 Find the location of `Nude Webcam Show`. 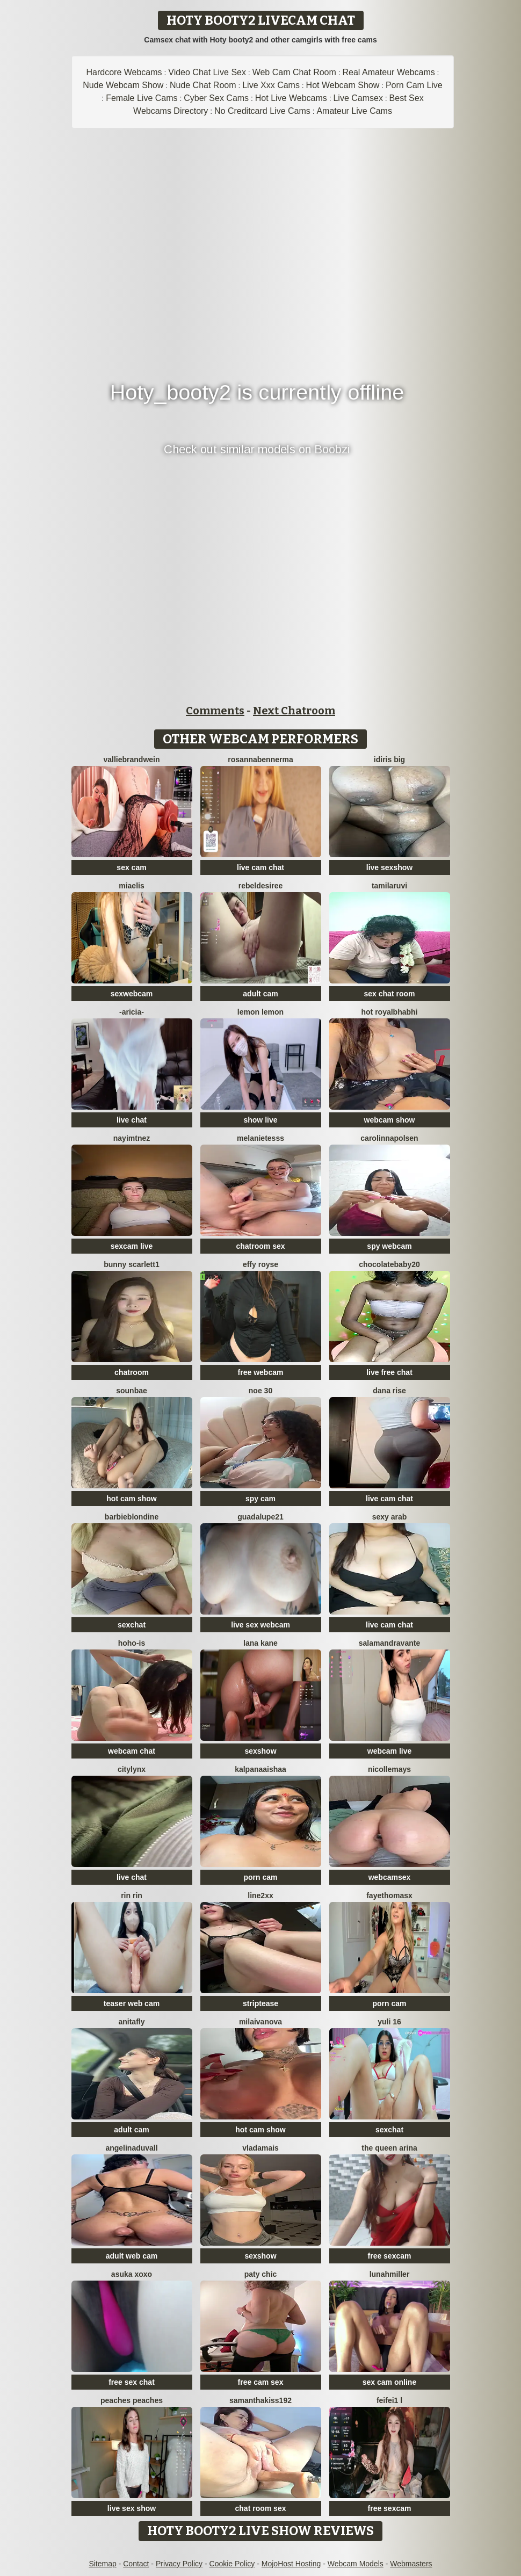

Nude Webcam Show is located at coordinates (123, 85).